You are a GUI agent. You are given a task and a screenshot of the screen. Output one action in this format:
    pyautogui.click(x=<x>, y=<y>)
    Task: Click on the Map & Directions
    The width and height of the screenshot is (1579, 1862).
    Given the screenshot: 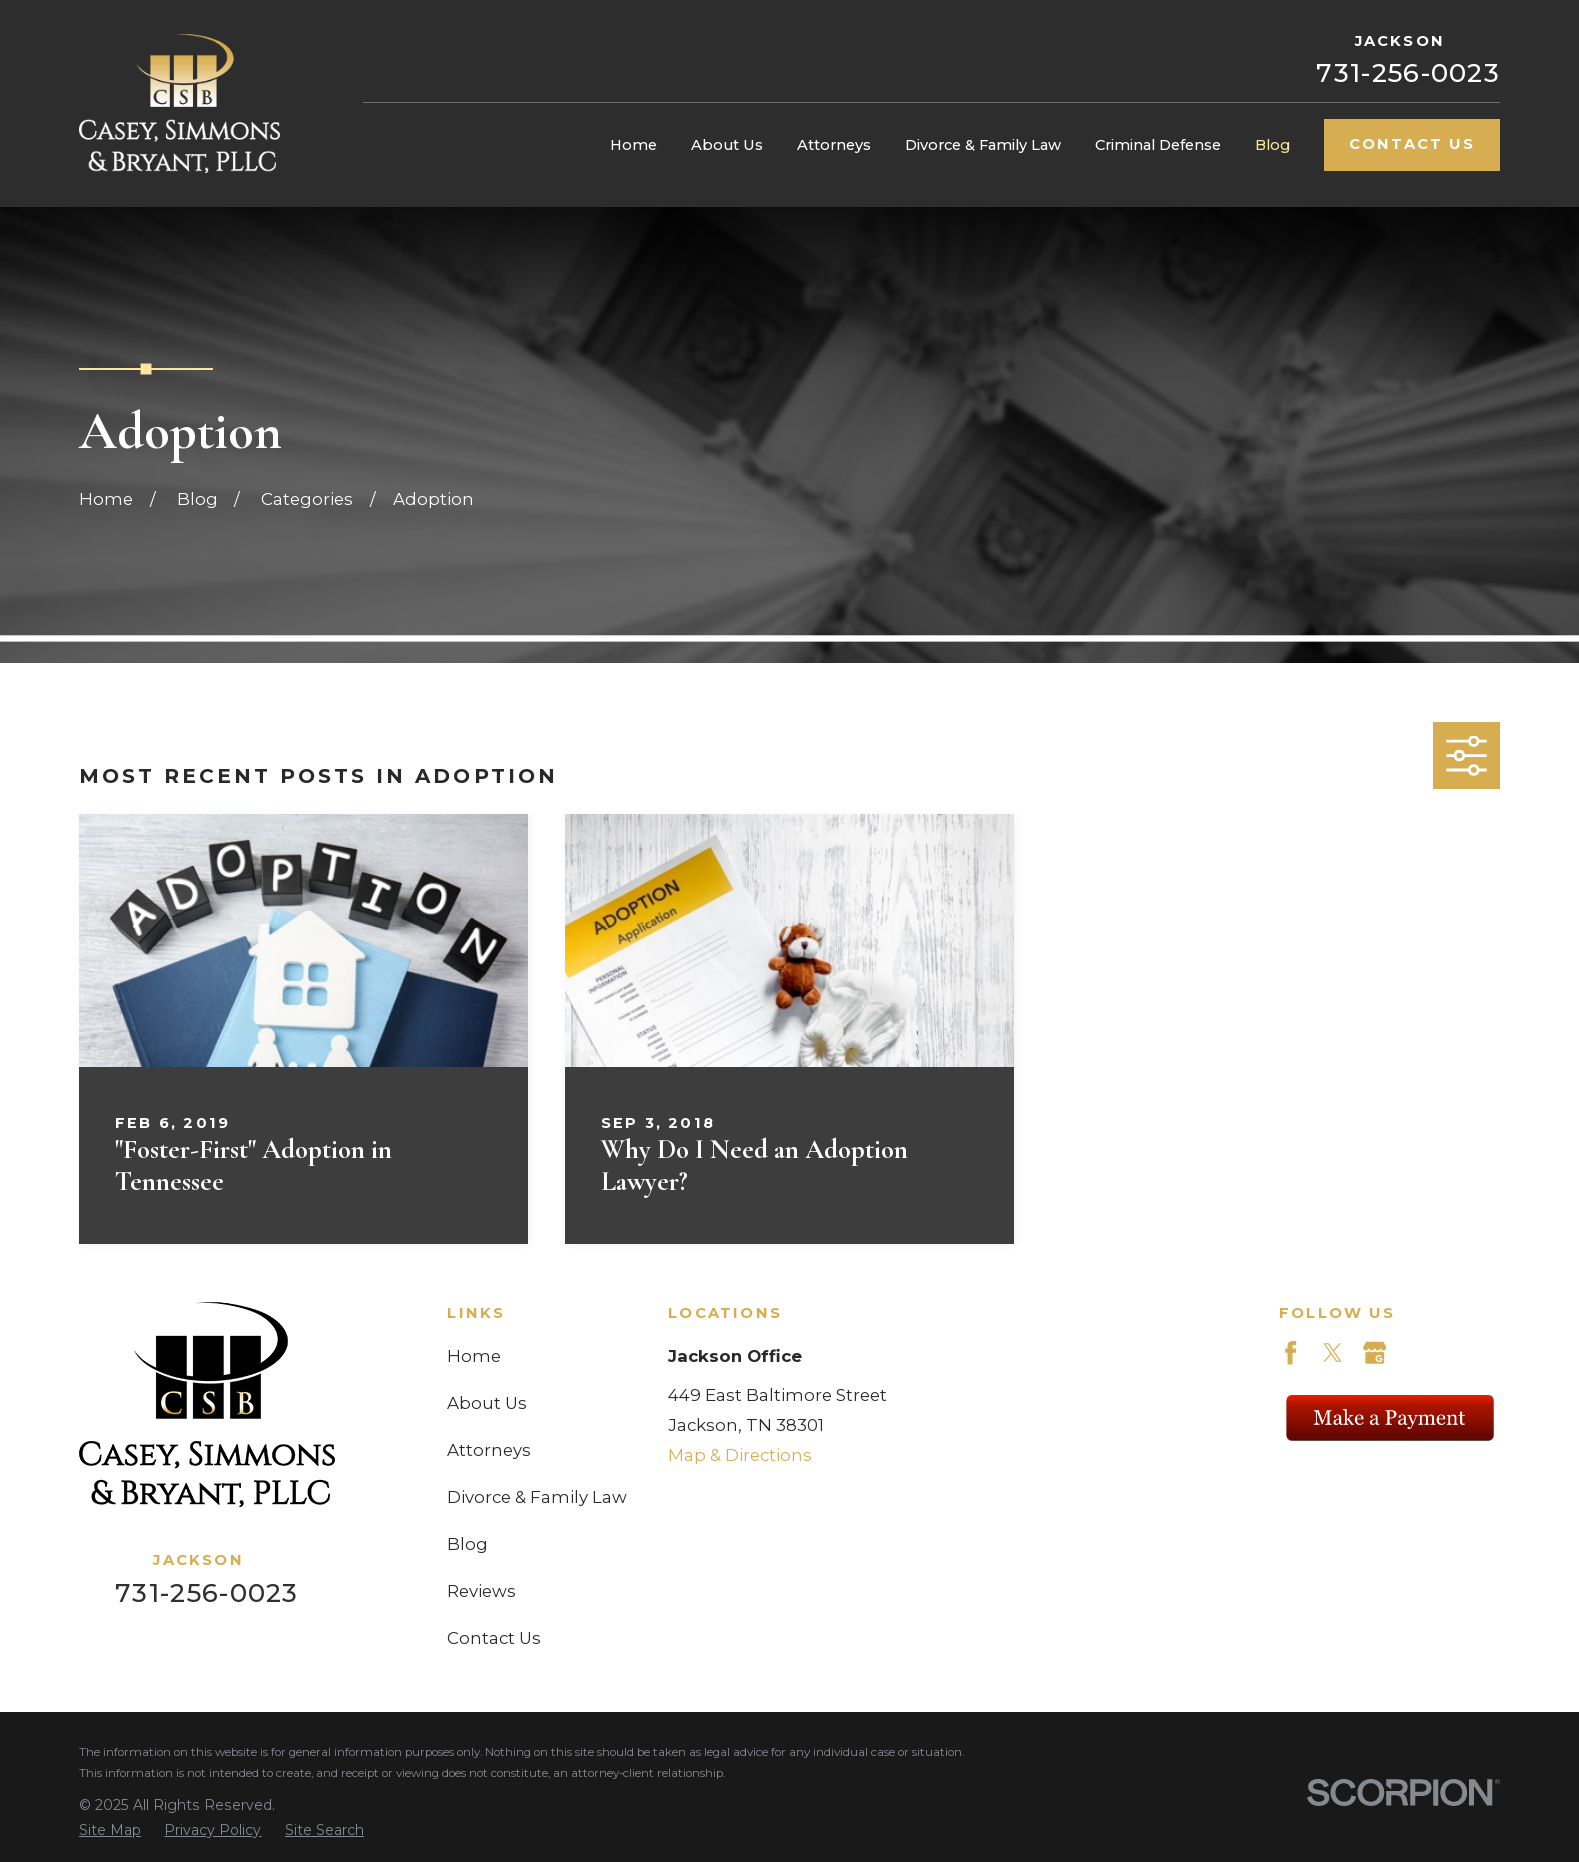 What is the action you would take?
    pyautogui.click(x=740, y=1455)
    